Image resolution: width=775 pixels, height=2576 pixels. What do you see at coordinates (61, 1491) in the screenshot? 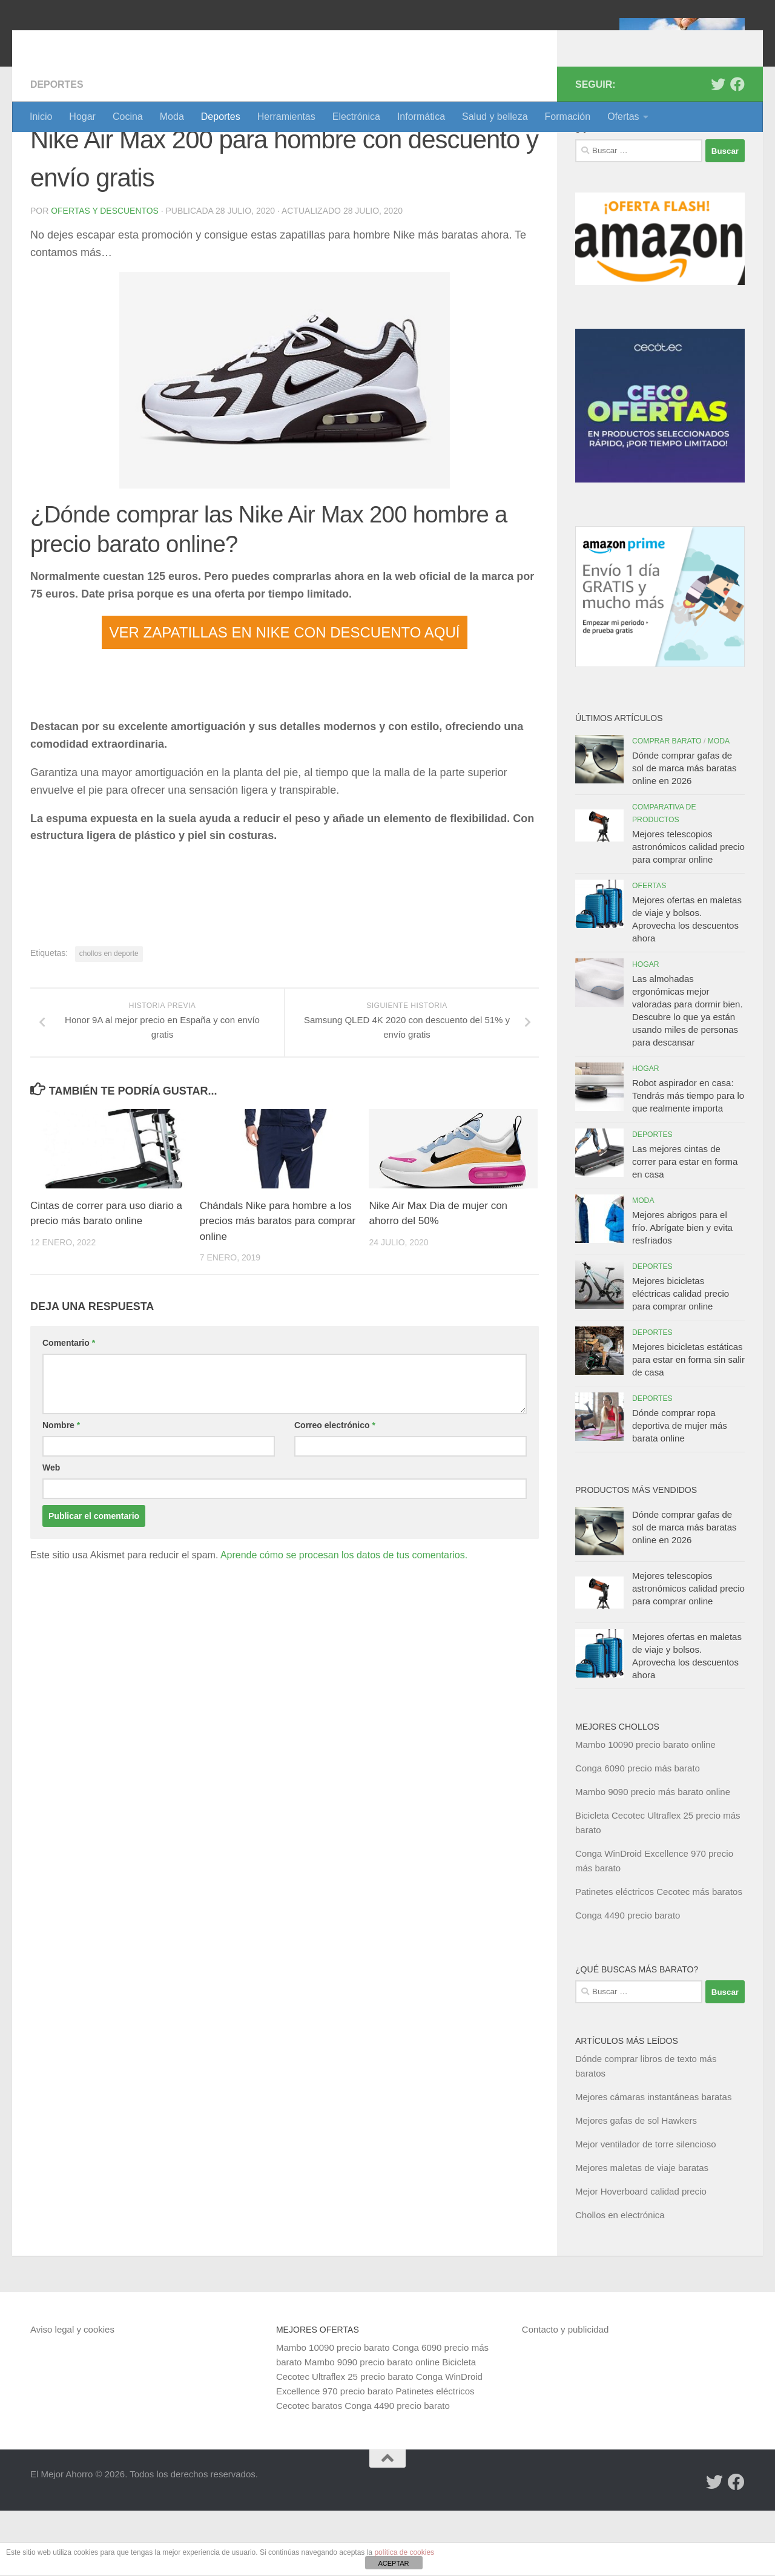
I see `Nombre` at bounding box center [61, 1491].